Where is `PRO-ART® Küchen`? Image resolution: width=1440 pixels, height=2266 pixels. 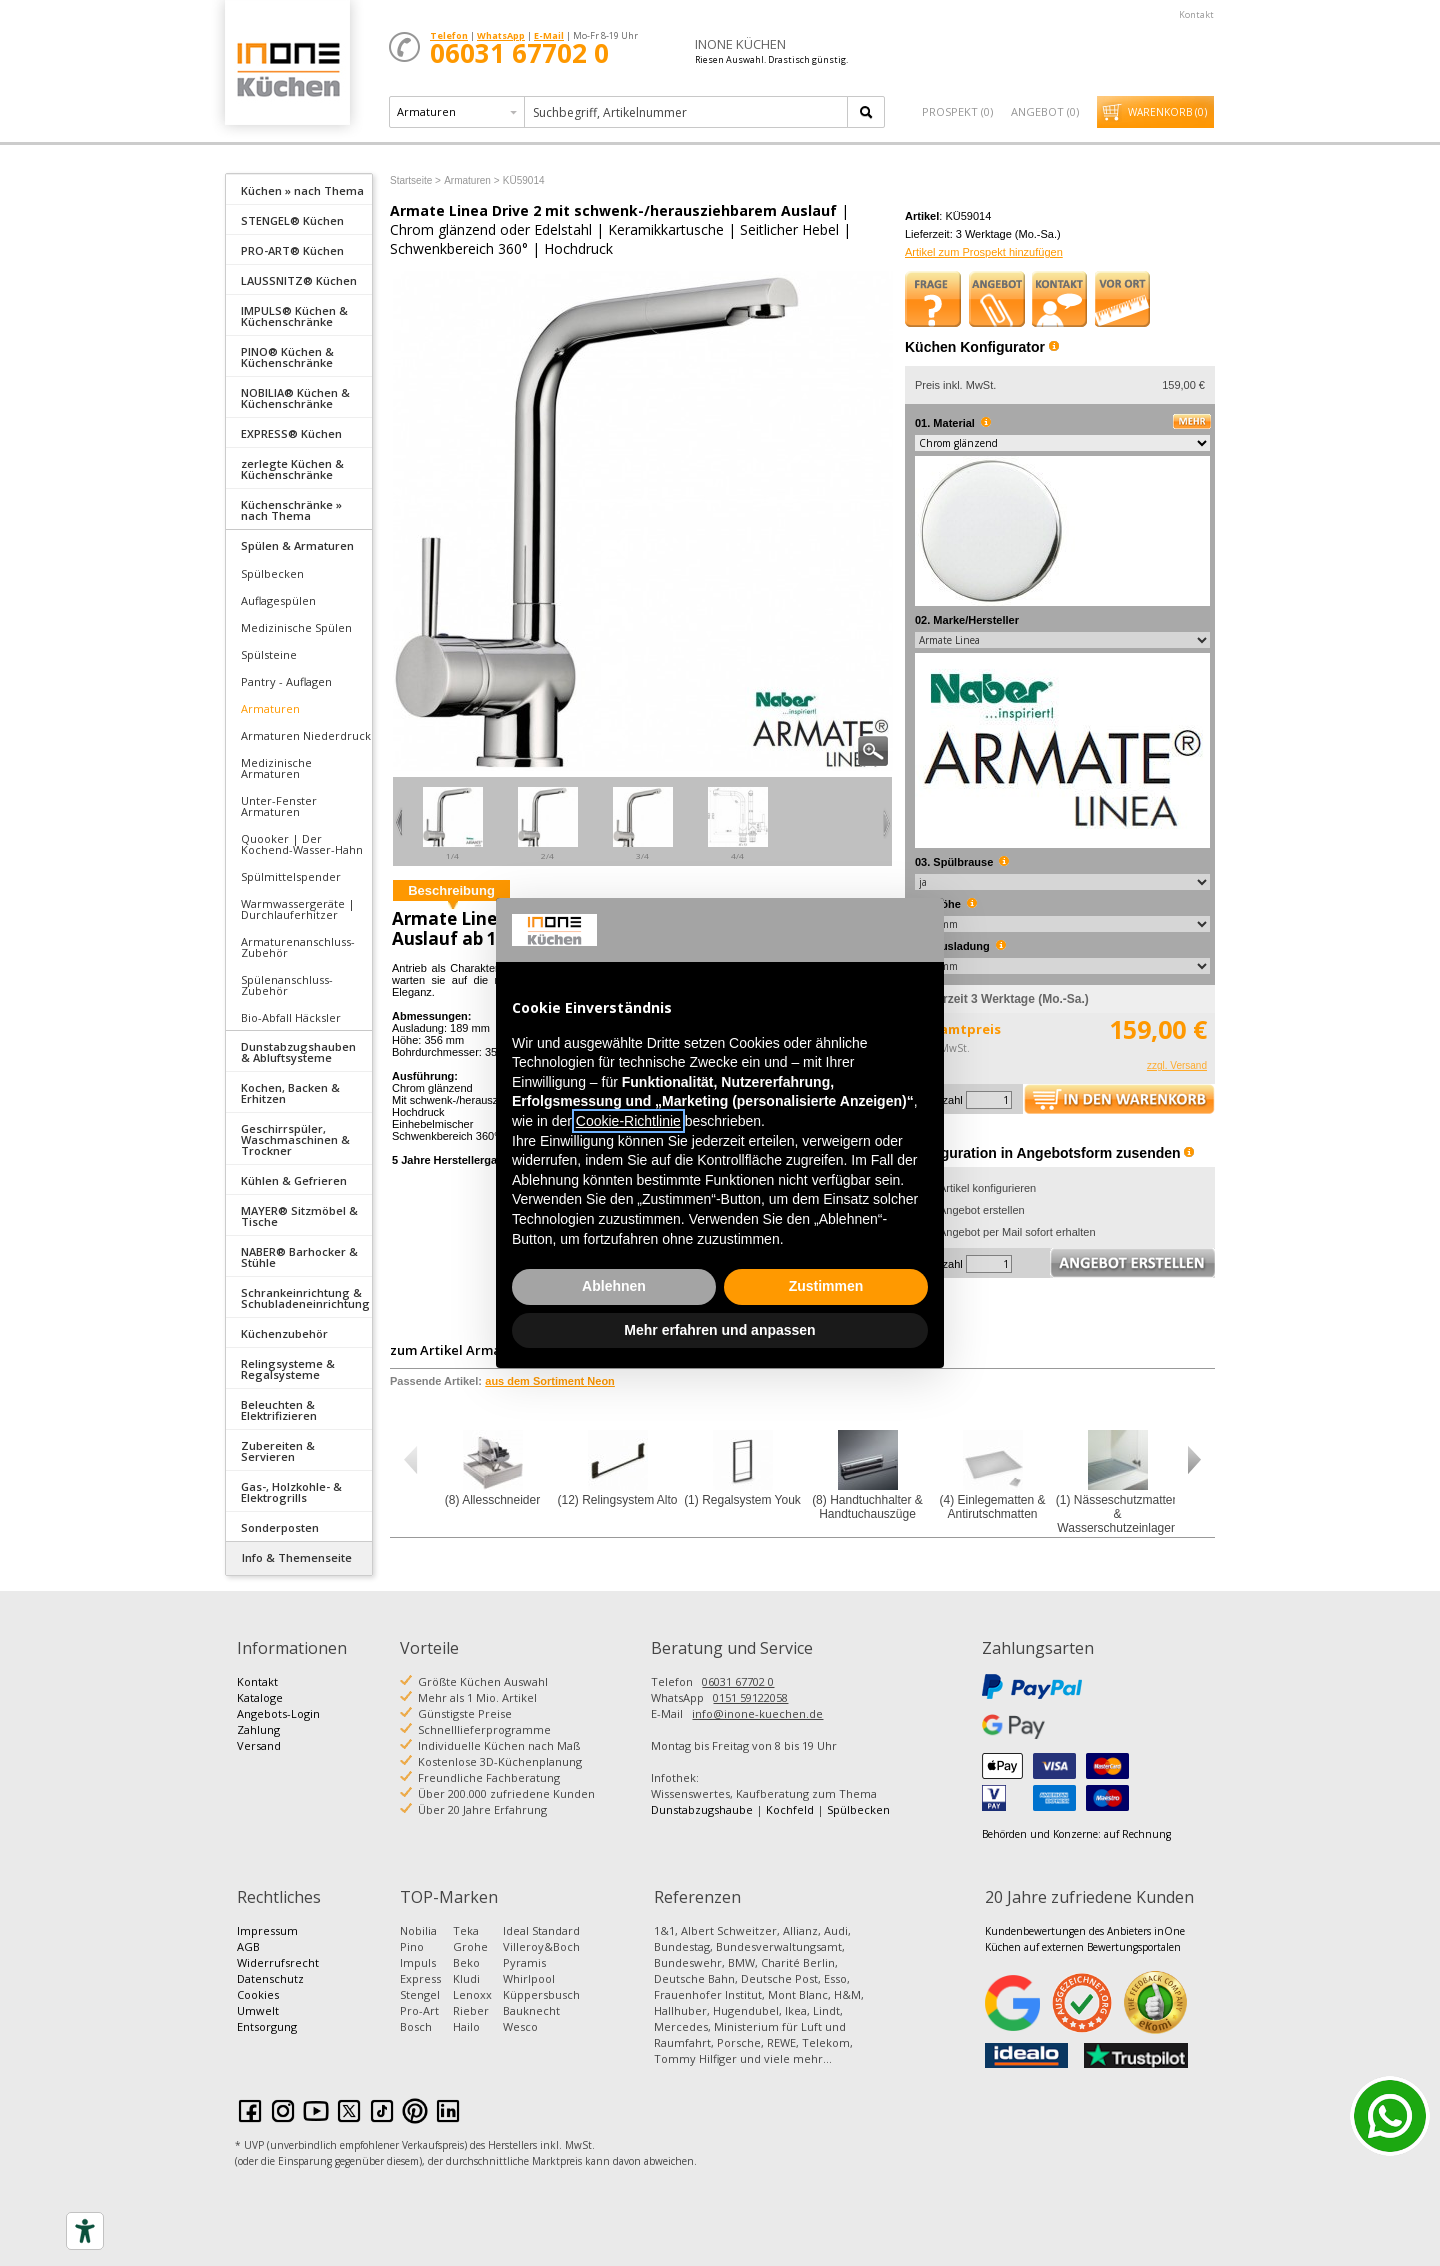
PRO-ART® Küchen is located at coordinates (292, 250).